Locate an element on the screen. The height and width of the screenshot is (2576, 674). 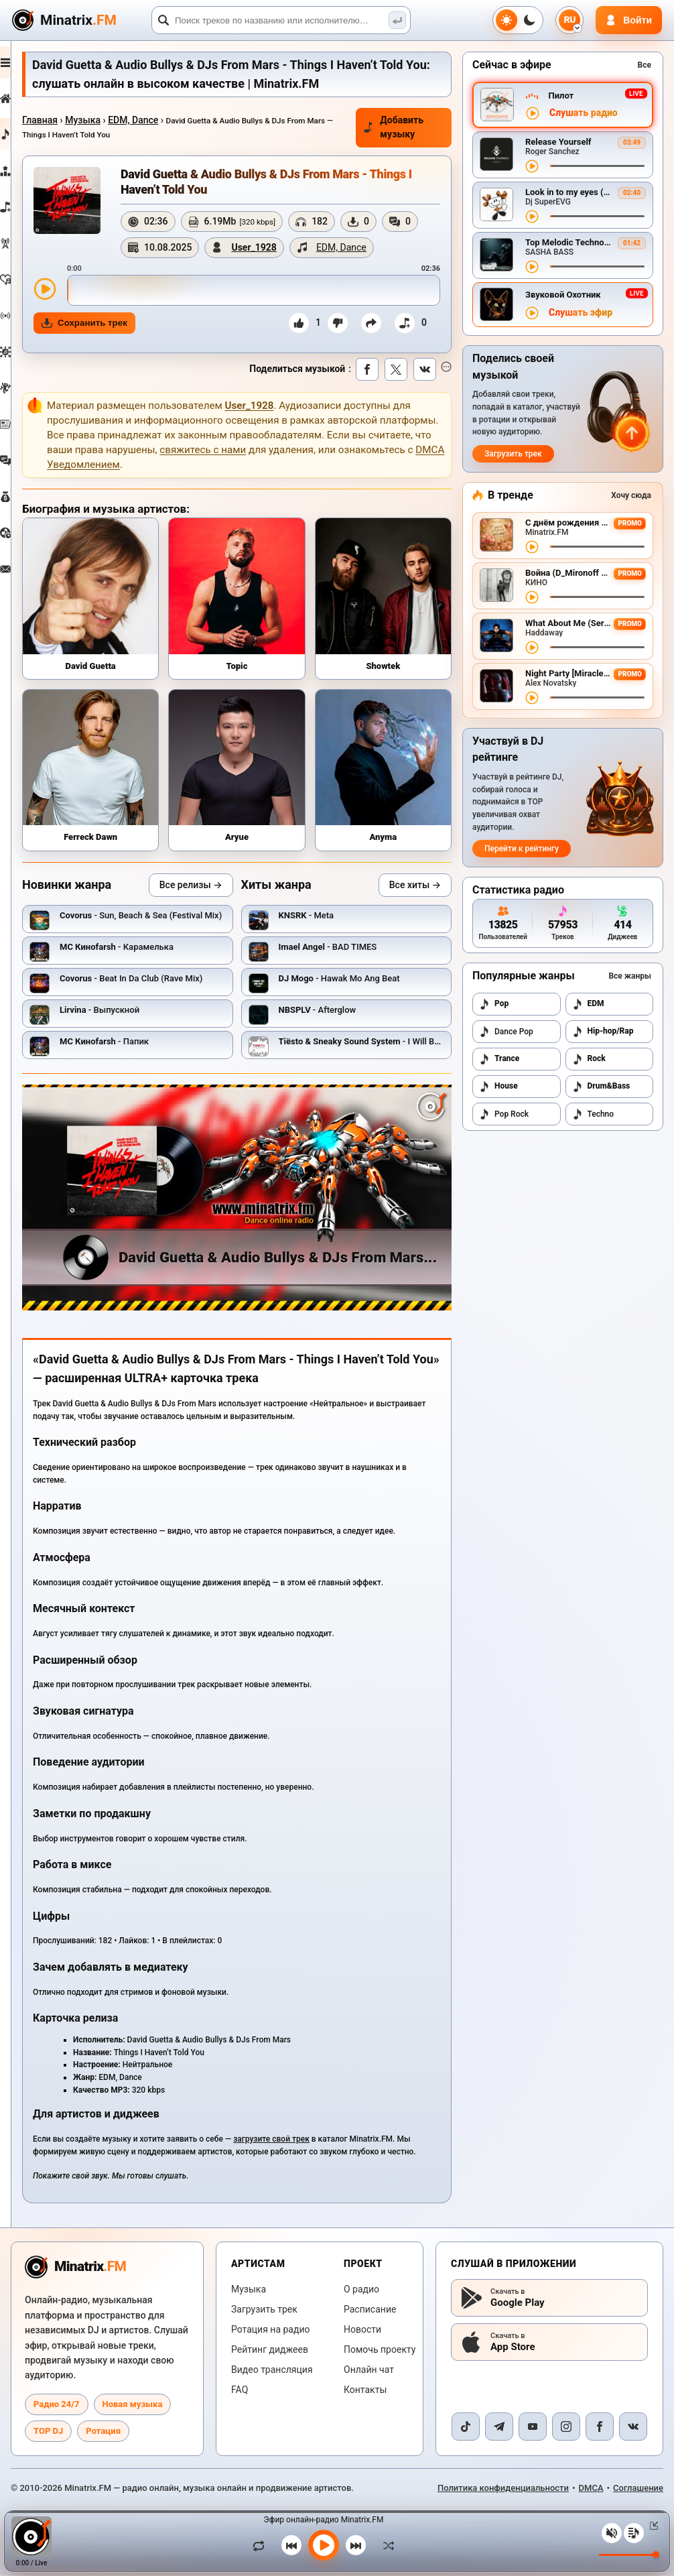
[Уровень громкости] is located at coordinates (629, 2555).